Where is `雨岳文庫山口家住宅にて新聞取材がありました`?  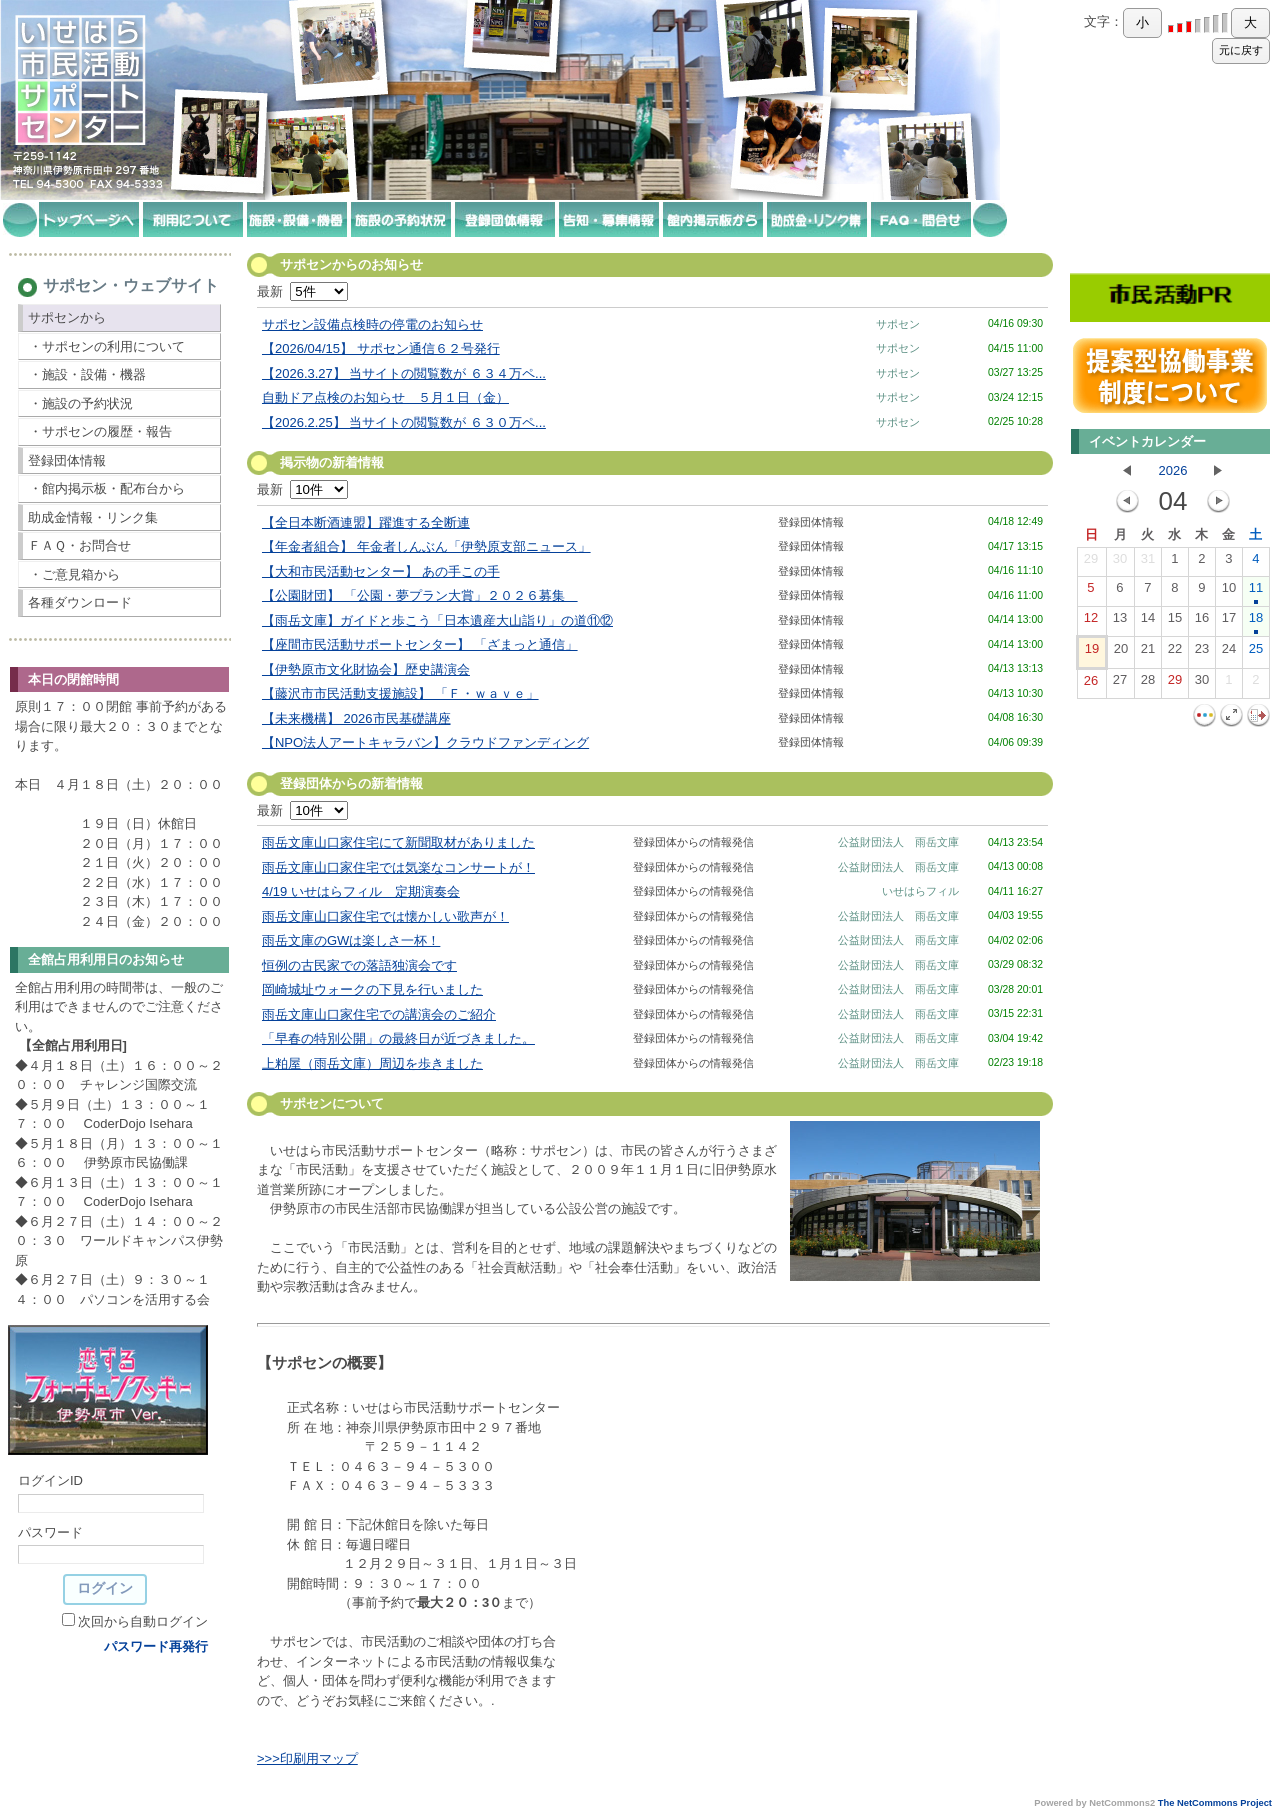
雨岳文庫山口家住宅にて新聞取材がありました is located at coordinates (398, 842).